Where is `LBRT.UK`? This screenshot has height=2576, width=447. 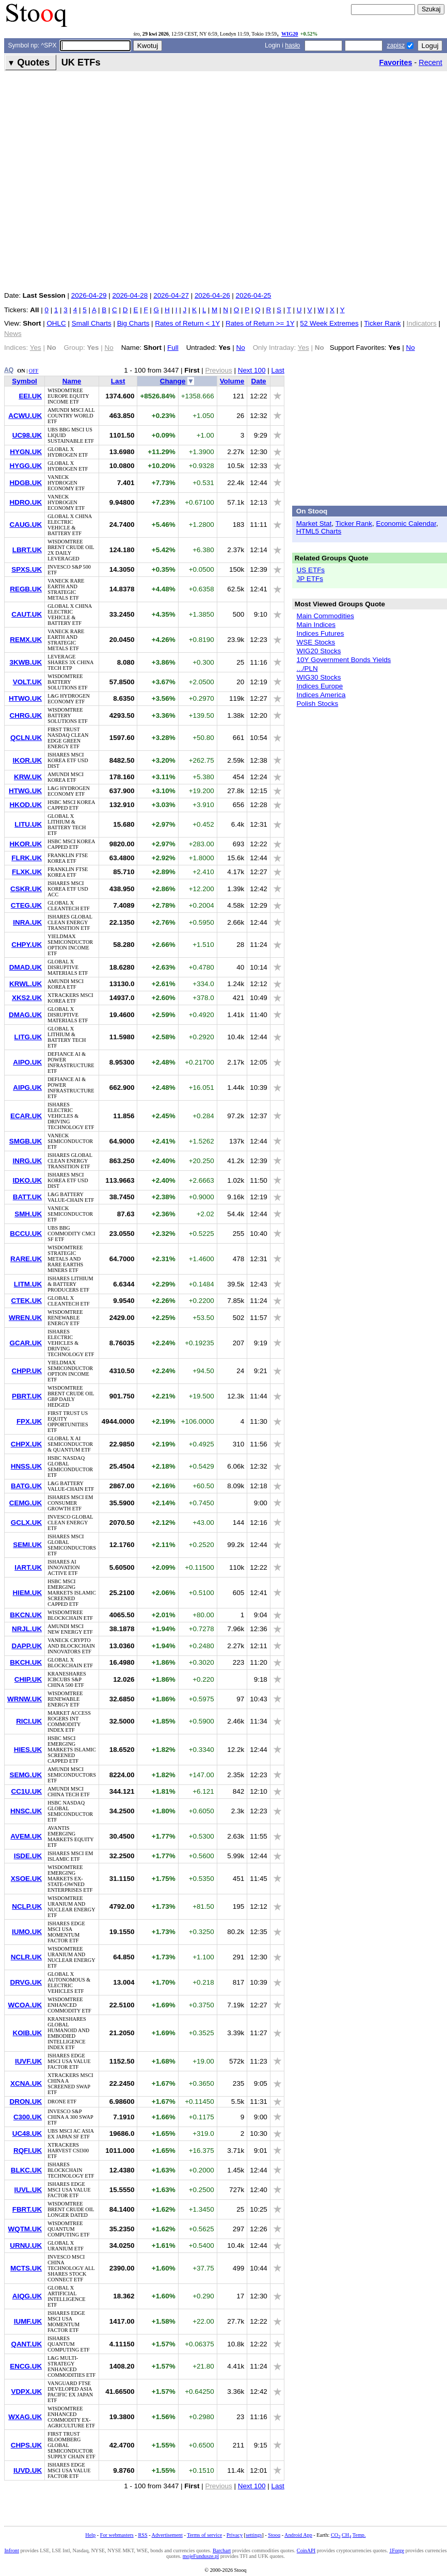
LBRT.UK is located at coordinates (27, 550).